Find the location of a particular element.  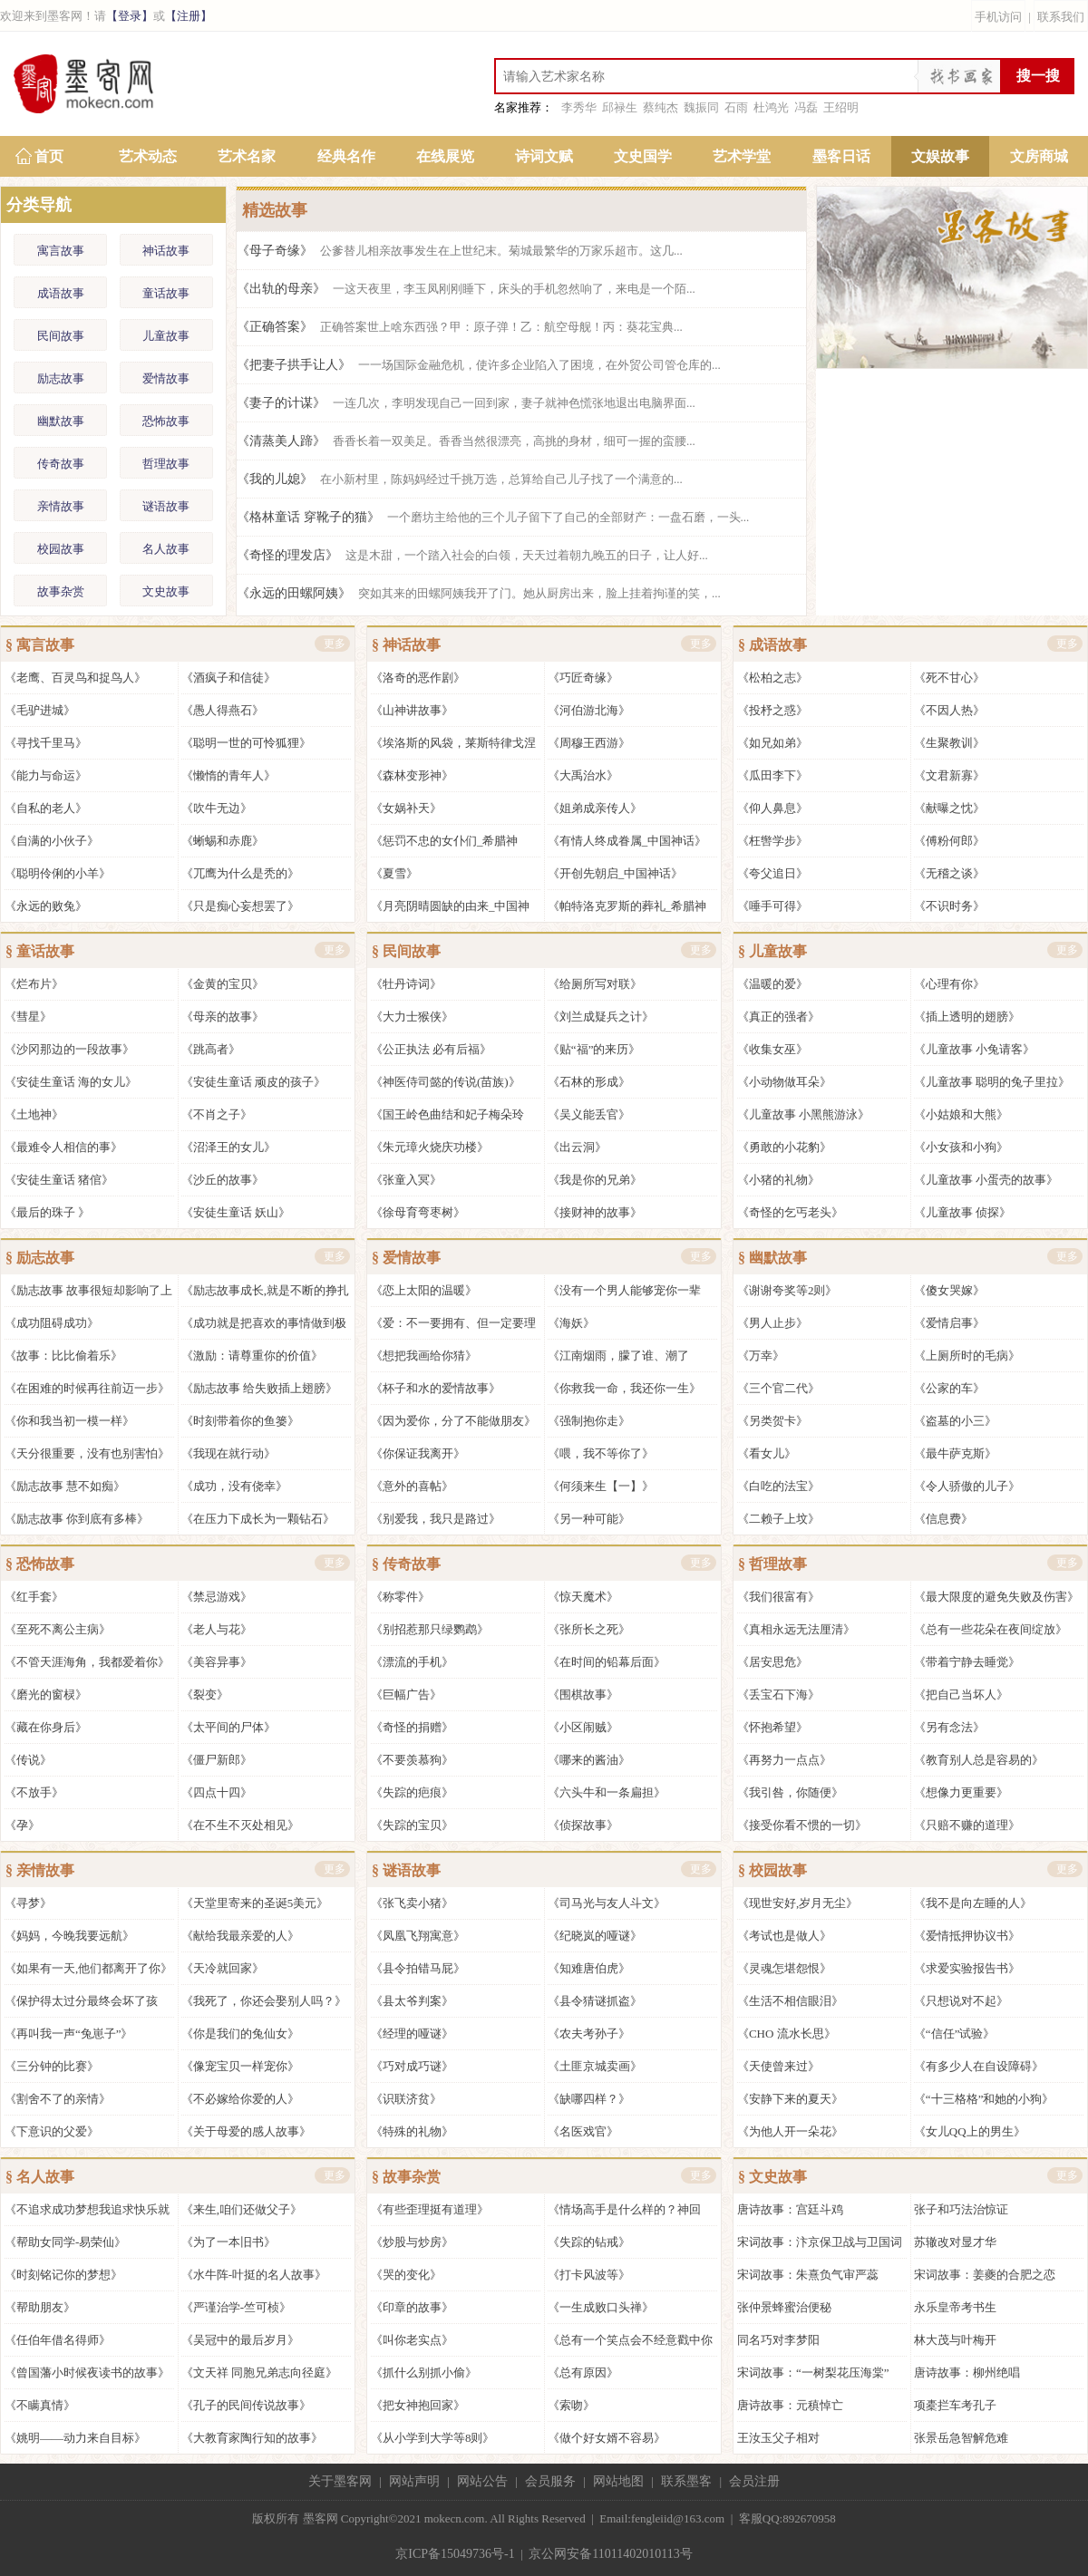

《藏在你身后》 is located at coordinates (46, 1727).